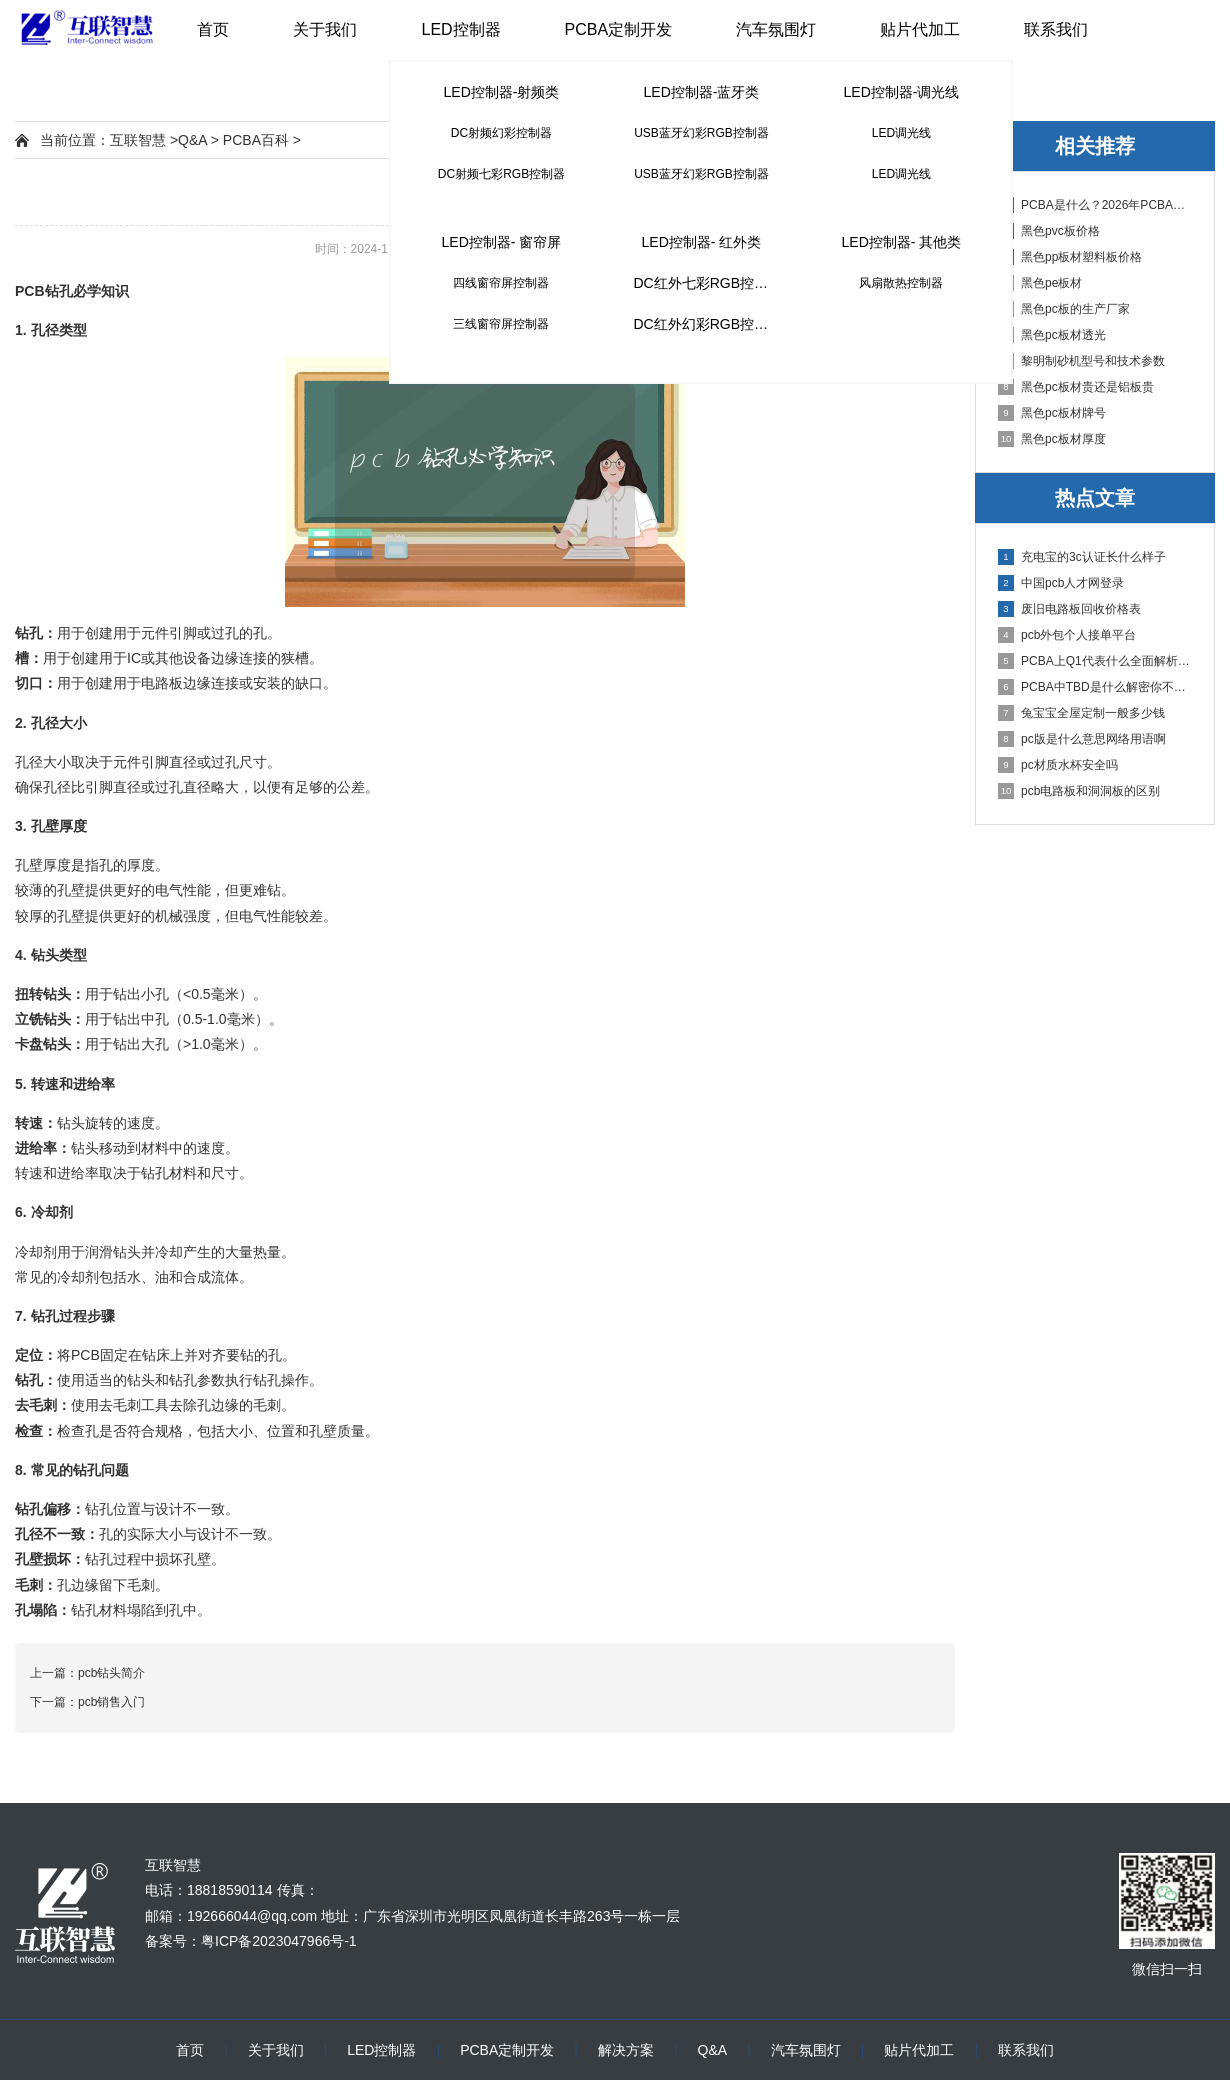  I want to click on 互联智慧, so click(138, 140).